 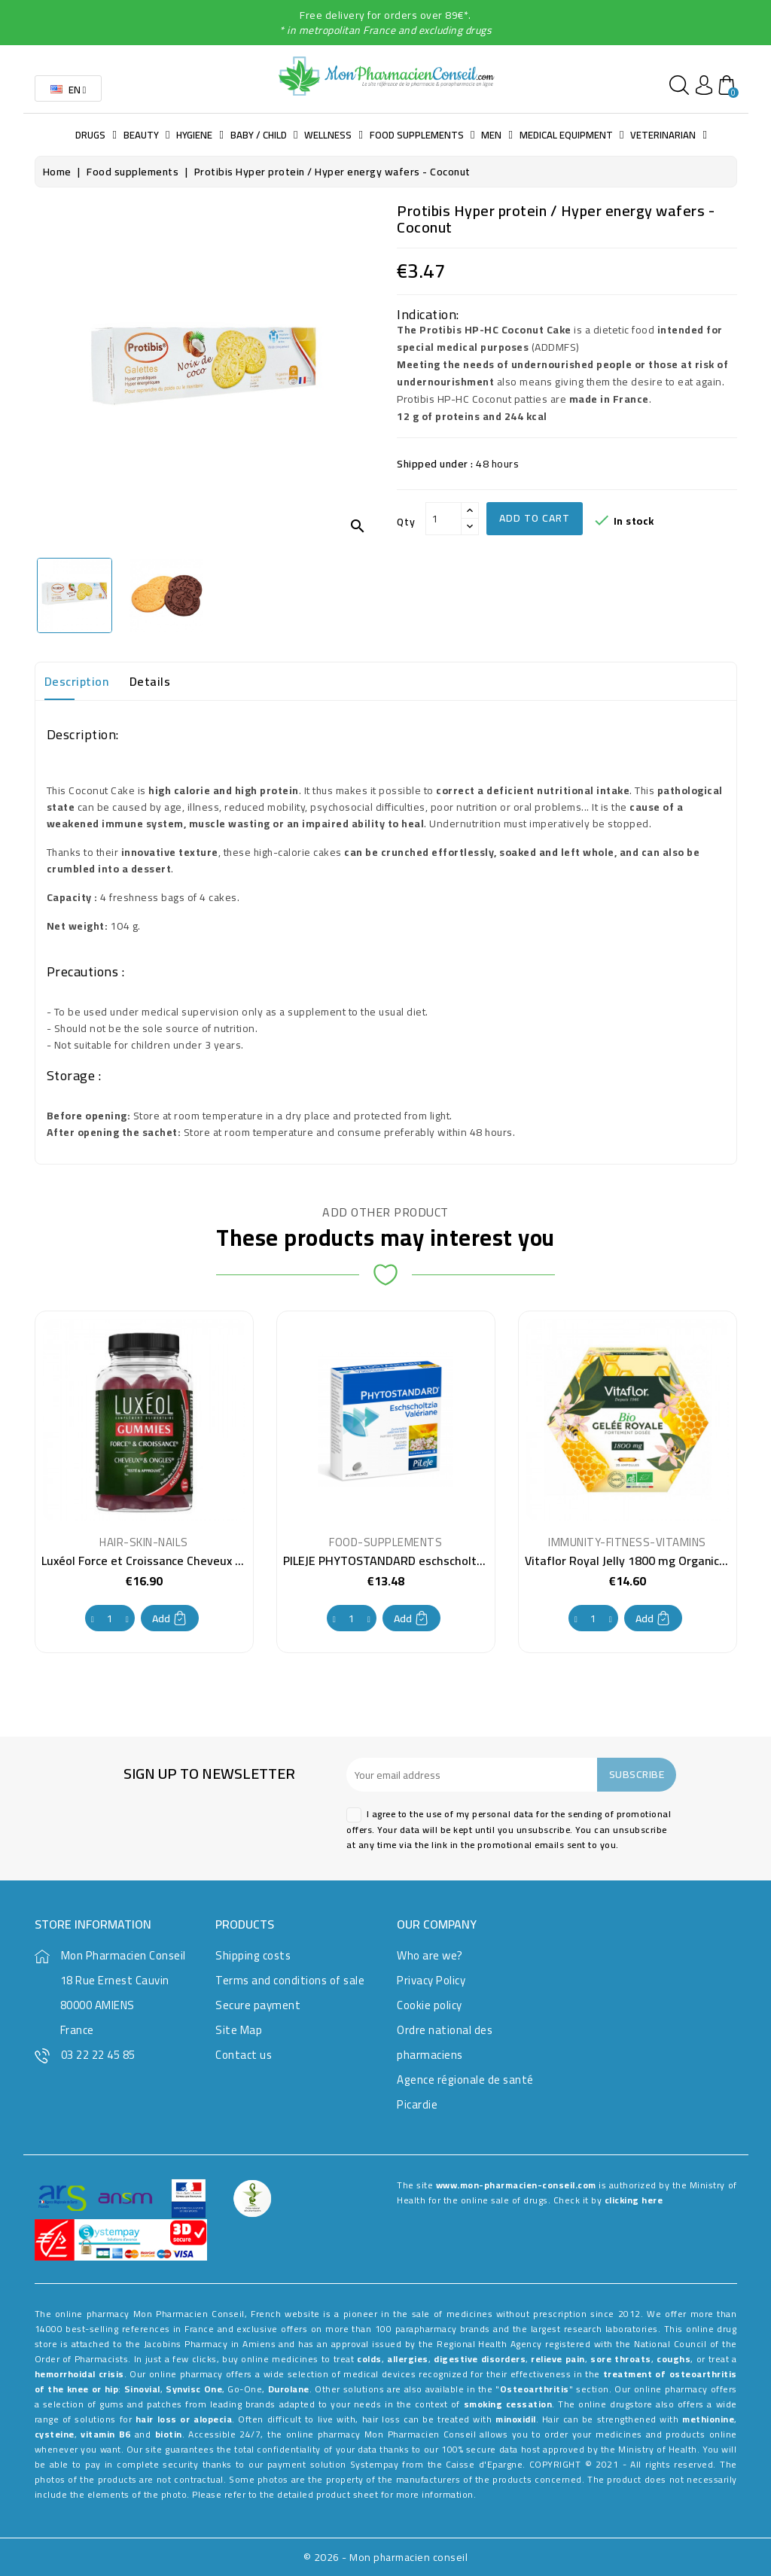 What do you see at coordinates (480, 2358) in the screenshot?
I see `digestive disorders` at bounding box center [480, 2358].